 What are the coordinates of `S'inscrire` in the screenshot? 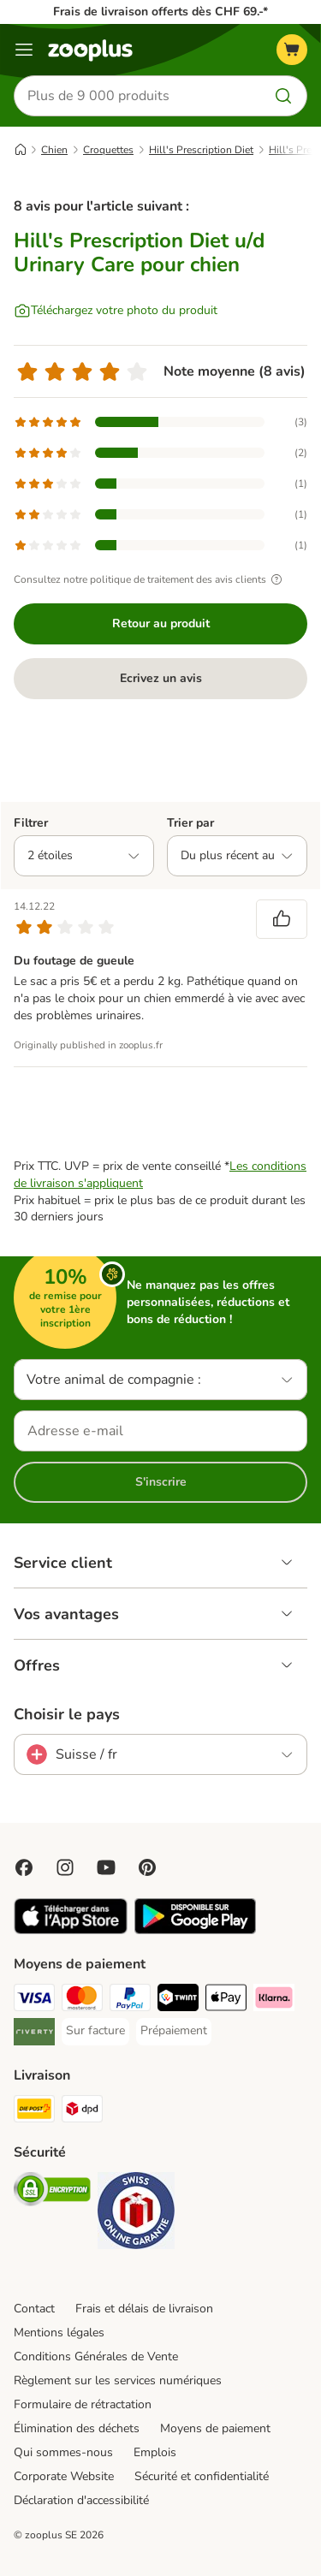 It's located at (161, 1482).